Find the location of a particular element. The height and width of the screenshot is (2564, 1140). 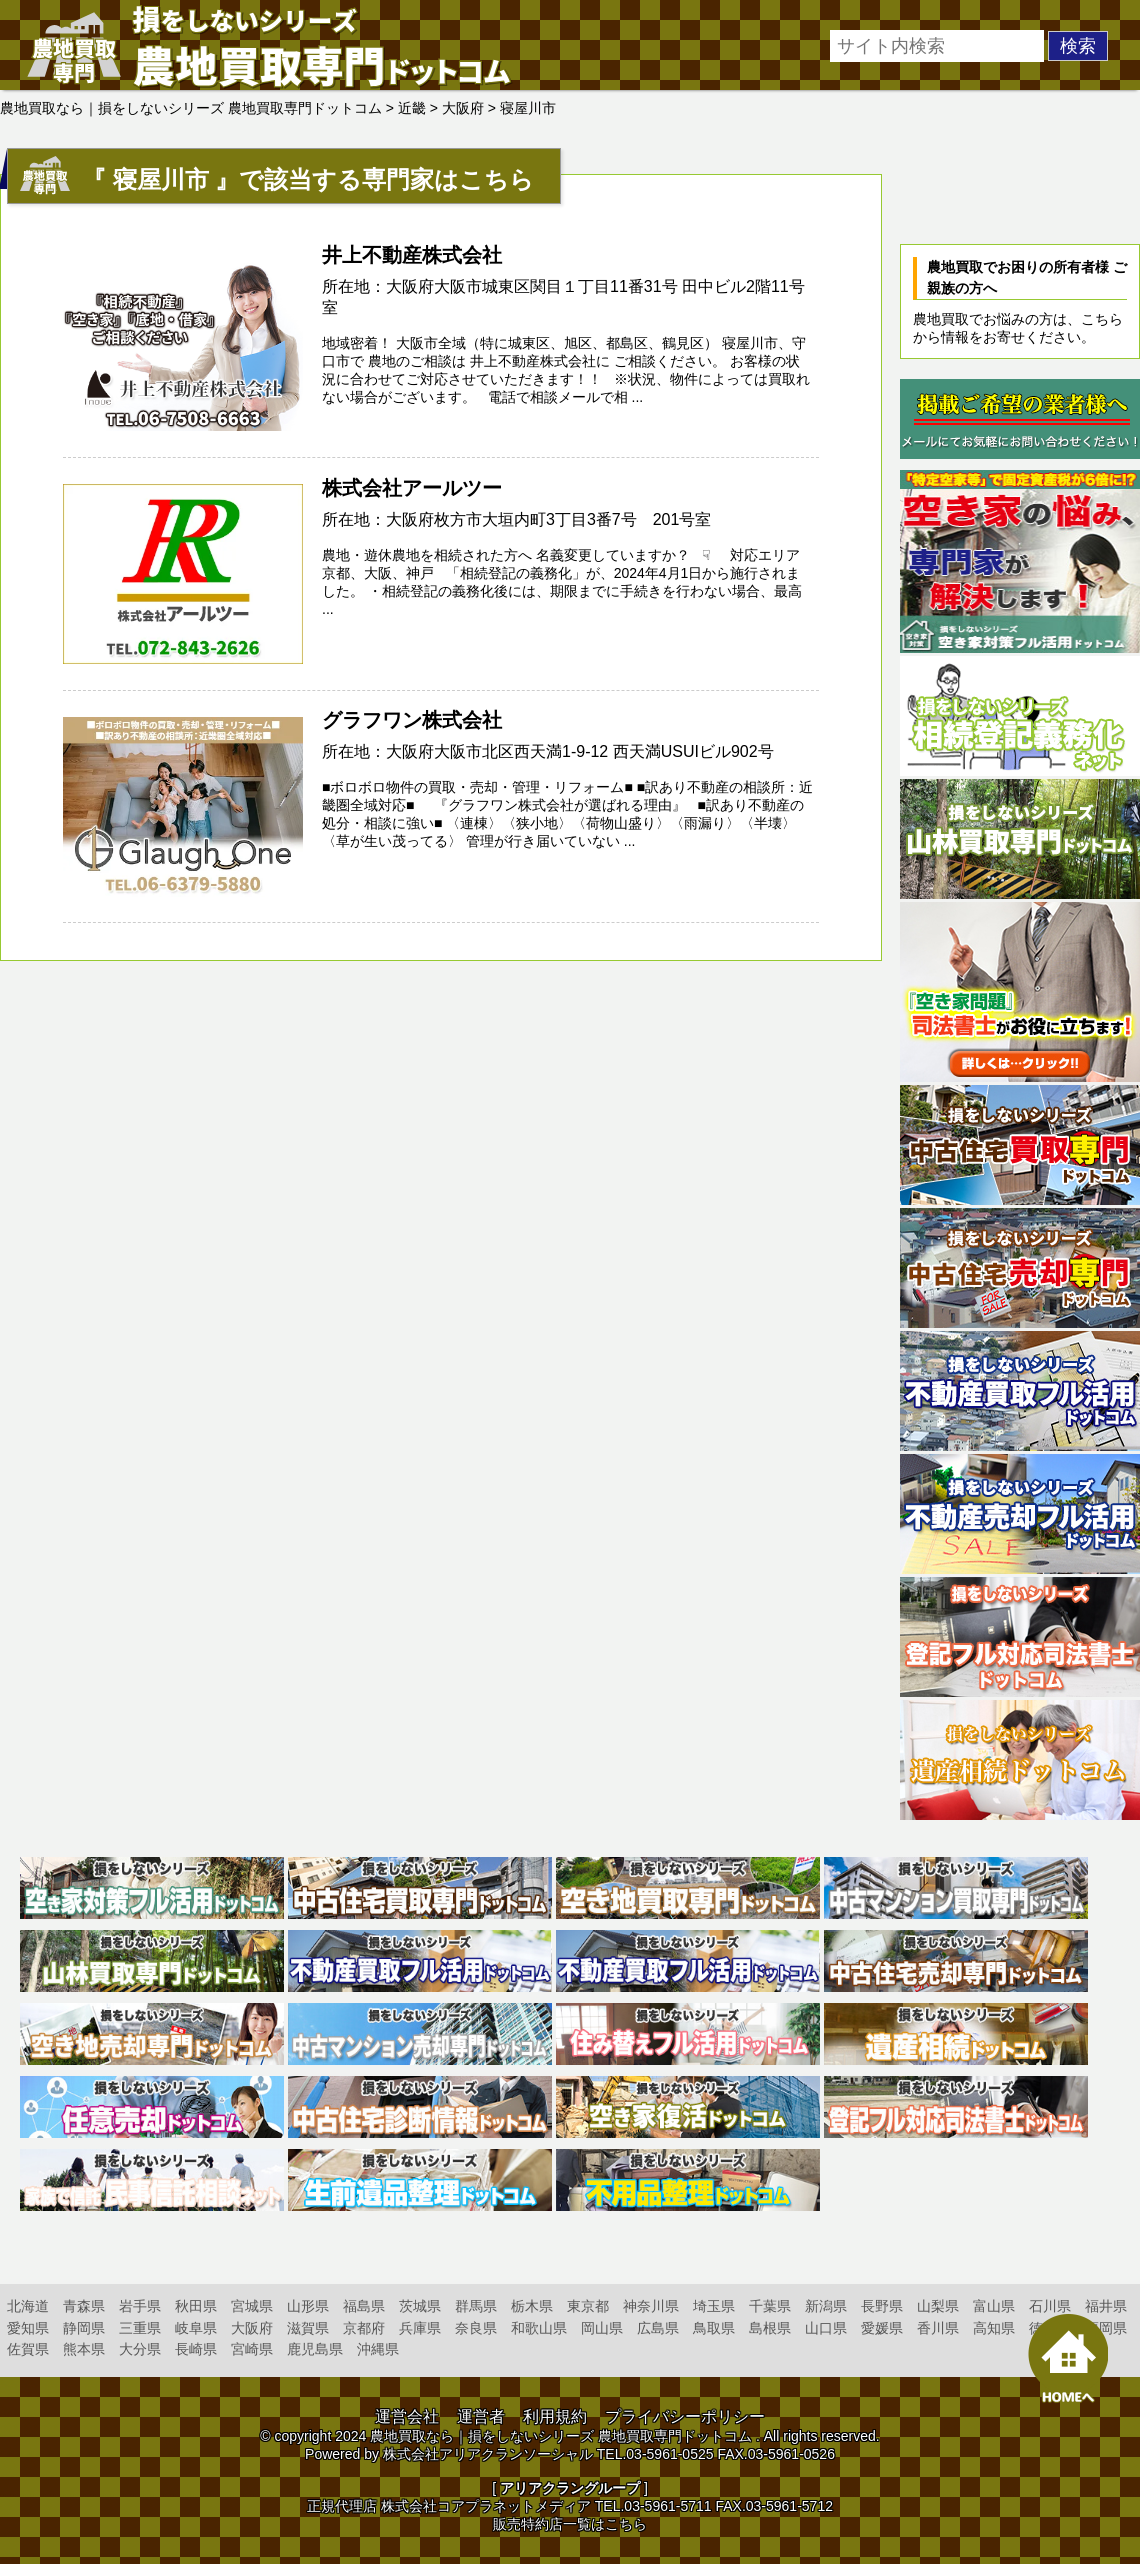

運営会社 is located at coordinates (407, 2416).